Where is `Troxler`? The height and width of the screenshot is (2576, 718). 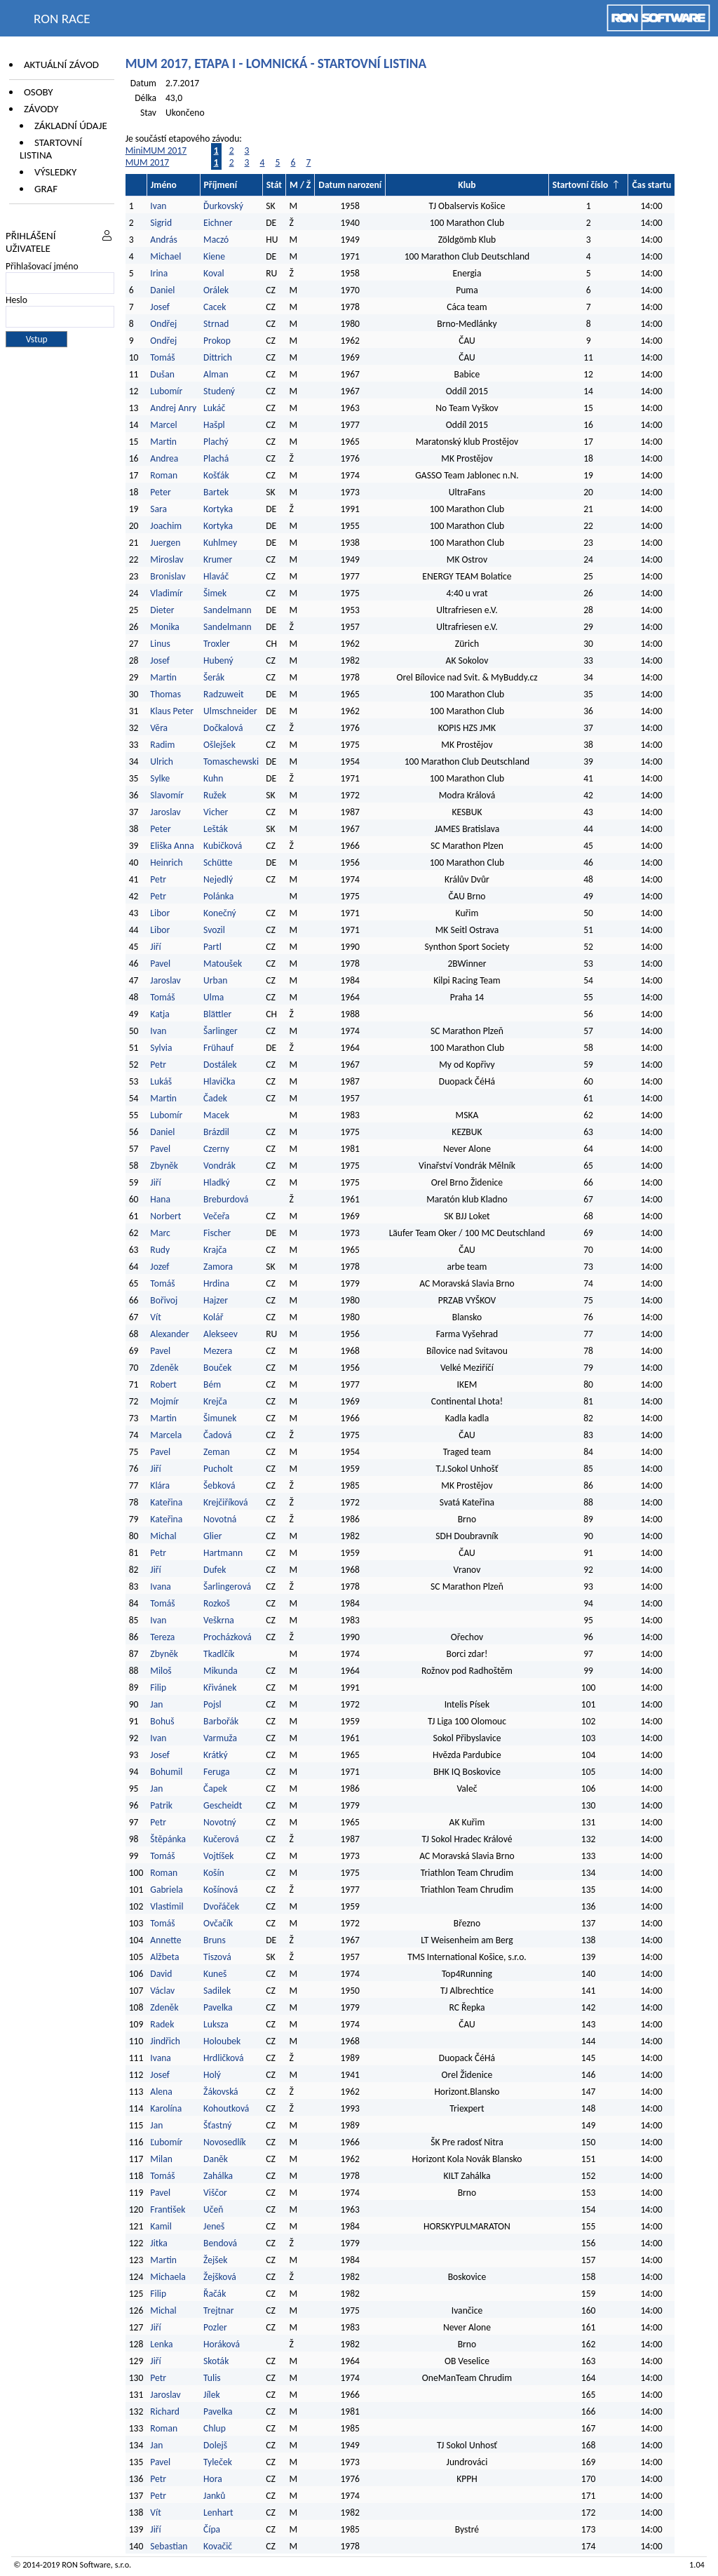 Troxler is located at coordinates (216, 644).